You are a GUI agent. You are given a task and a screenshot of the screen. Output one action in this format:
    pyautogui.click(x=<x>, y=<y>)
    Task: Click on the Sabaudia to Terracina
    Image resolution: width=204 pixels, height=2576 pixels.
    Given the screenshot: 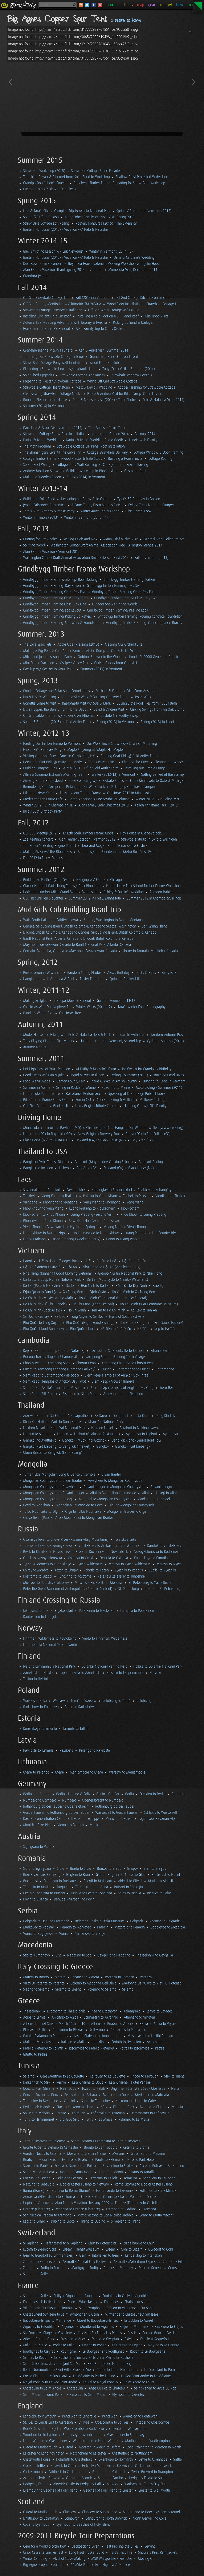 What is the action you would take?
    pyautogui.click(x=159, y=2178)
    